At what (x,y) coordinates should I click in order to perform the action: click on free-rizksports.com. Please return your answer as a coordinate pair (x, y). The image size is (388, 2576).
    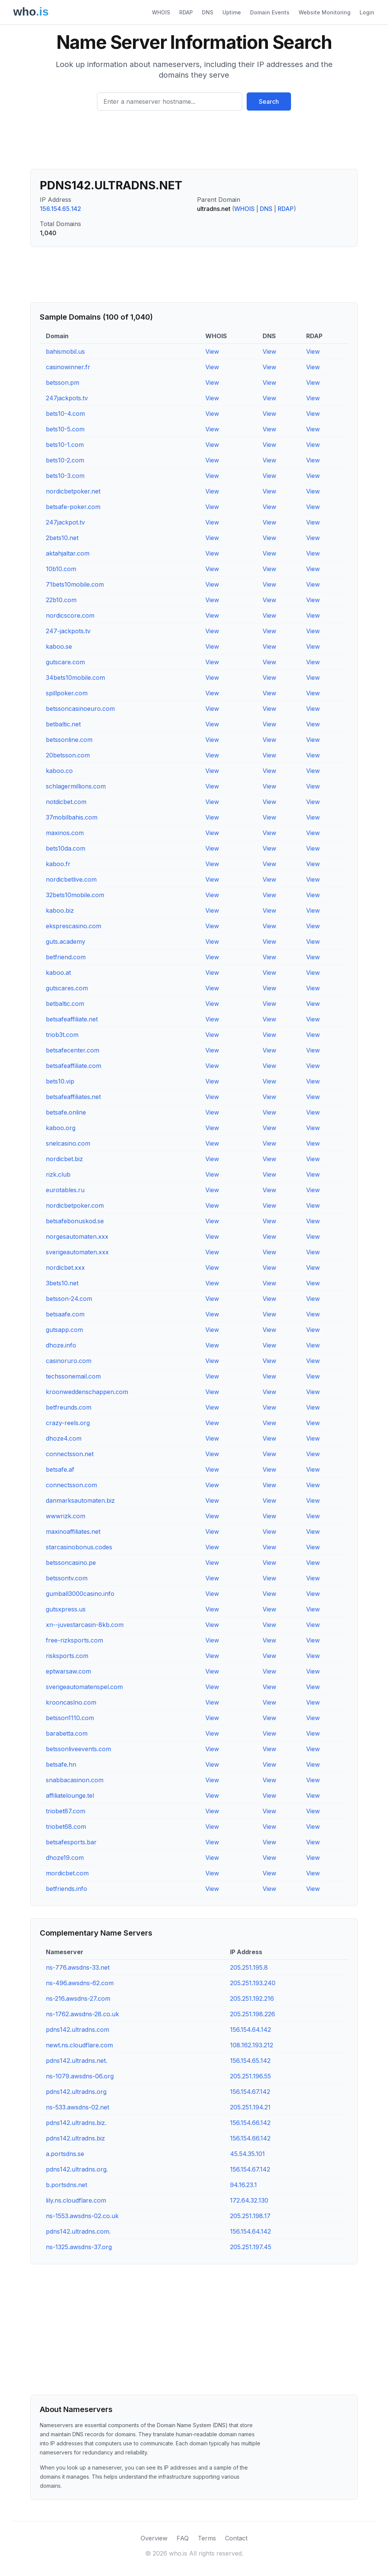
    Looking at the image, I should click on (74, 1640).